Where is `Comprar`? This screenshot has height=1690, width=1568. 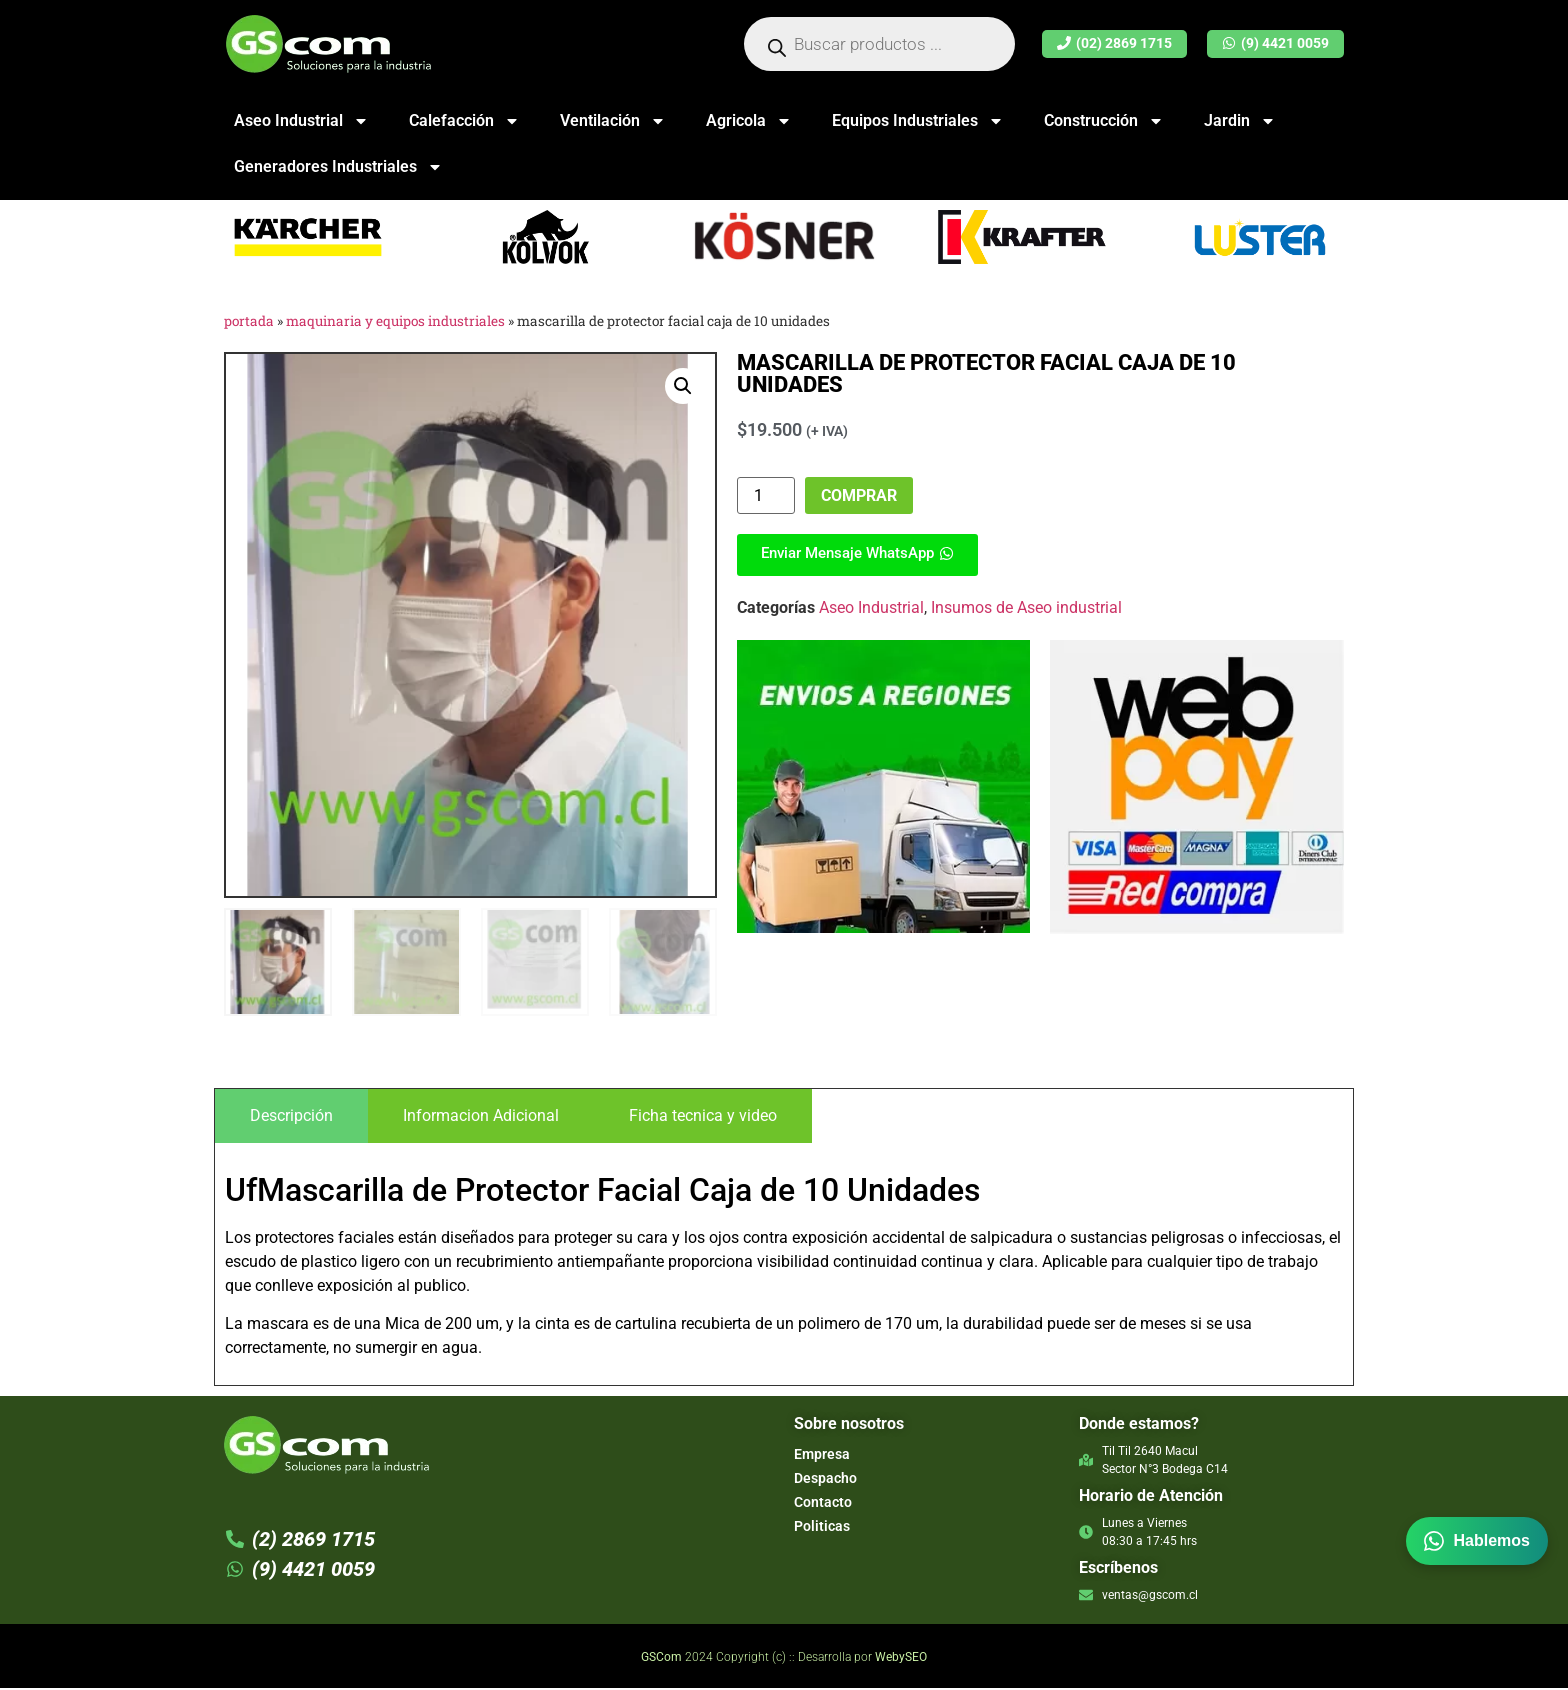
Comprar is located at coordinates (859, 495).